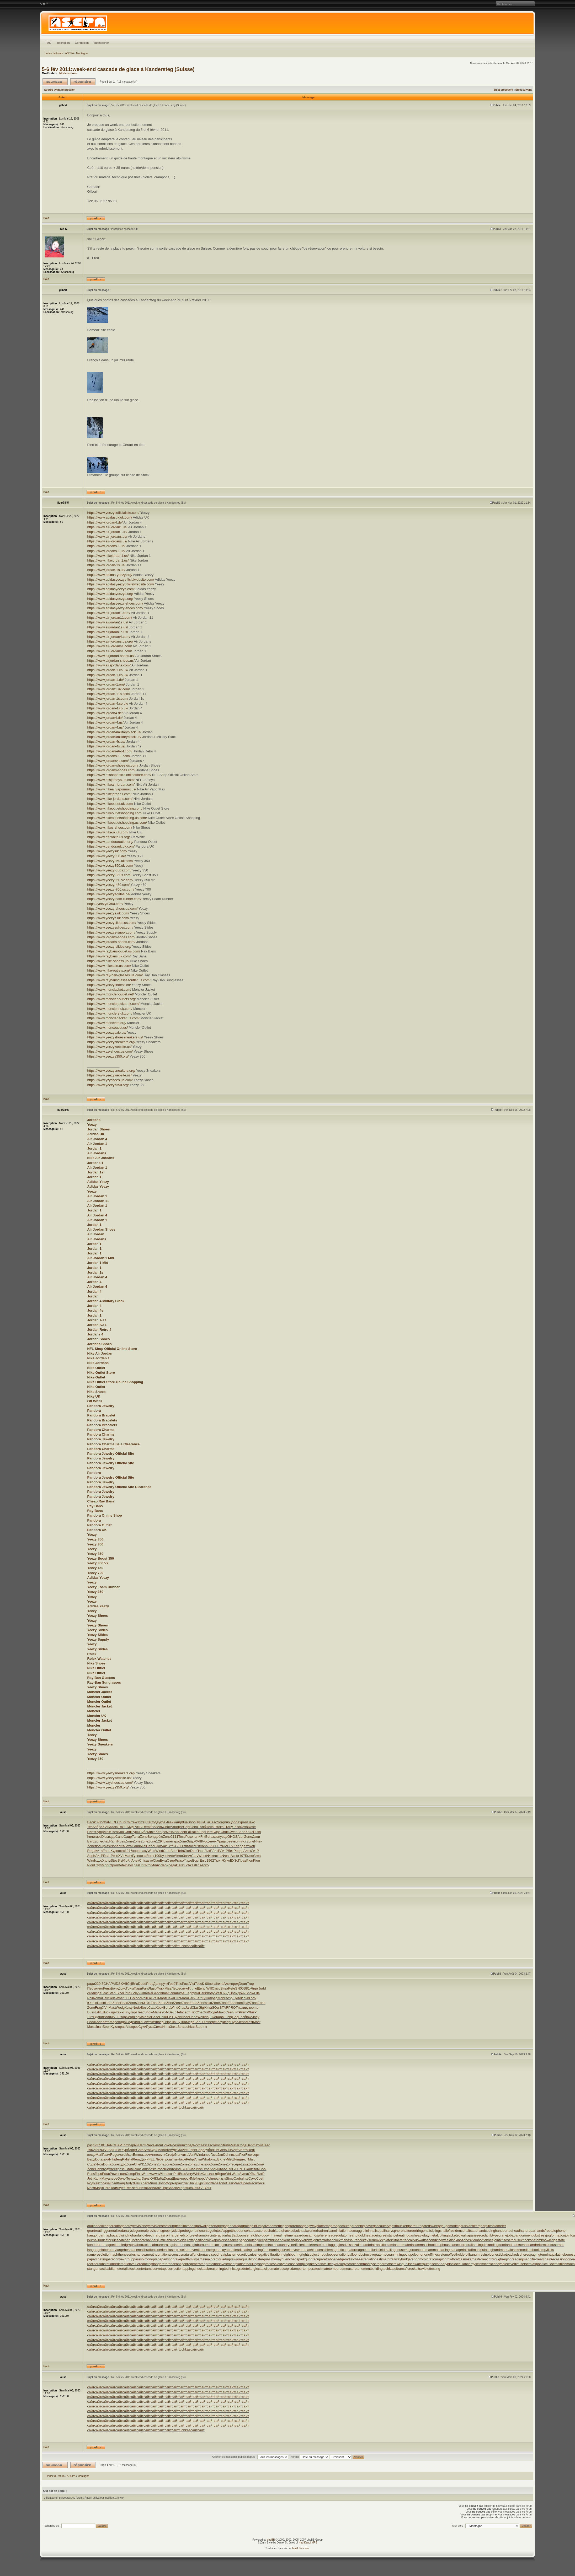  I want to click on Стеф, so click(169, 2155).